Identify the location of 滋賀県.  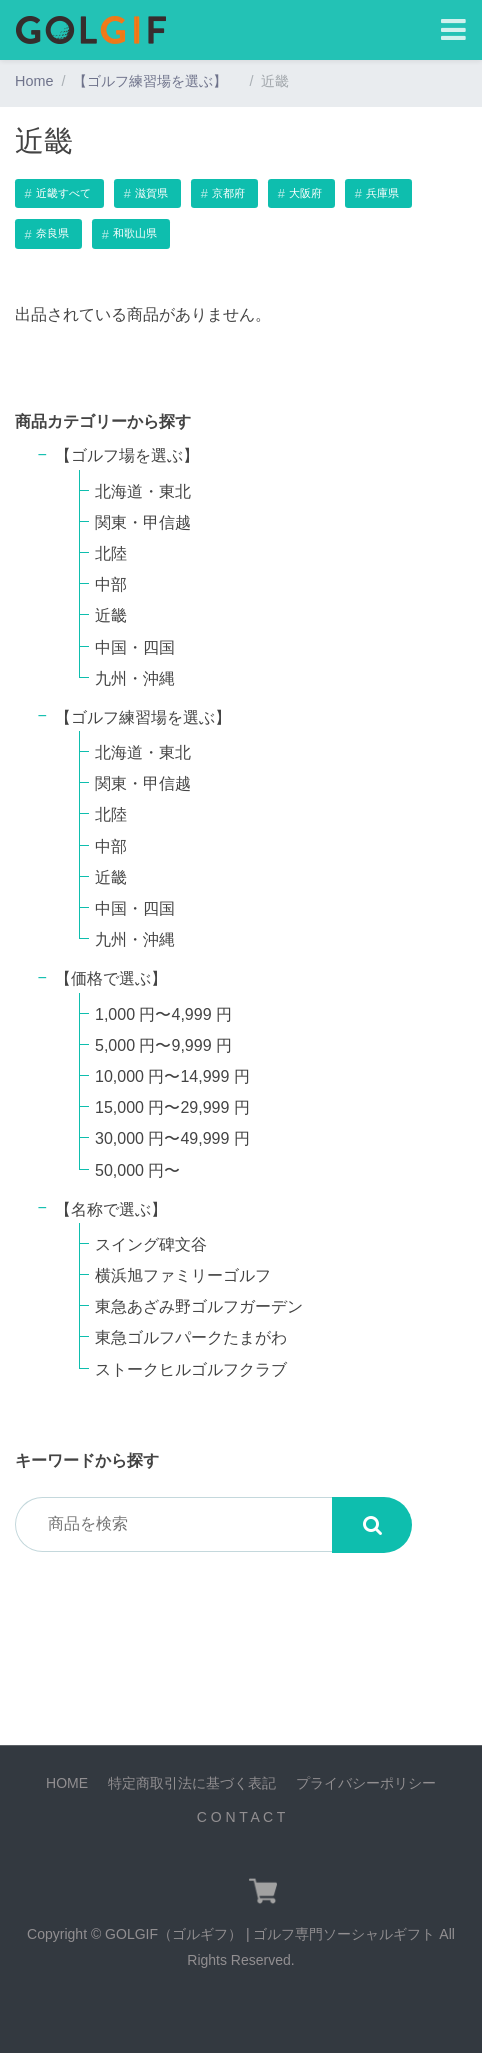
(151, 193).